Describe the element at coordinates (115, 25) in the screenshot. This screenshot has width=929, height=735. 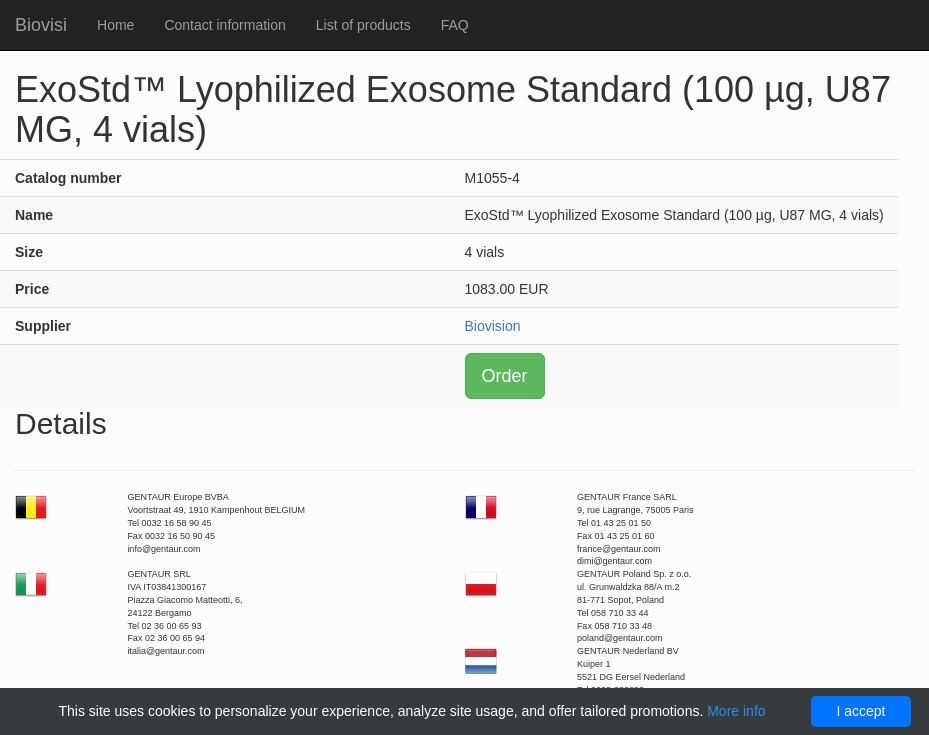
I see `Home` at that location.